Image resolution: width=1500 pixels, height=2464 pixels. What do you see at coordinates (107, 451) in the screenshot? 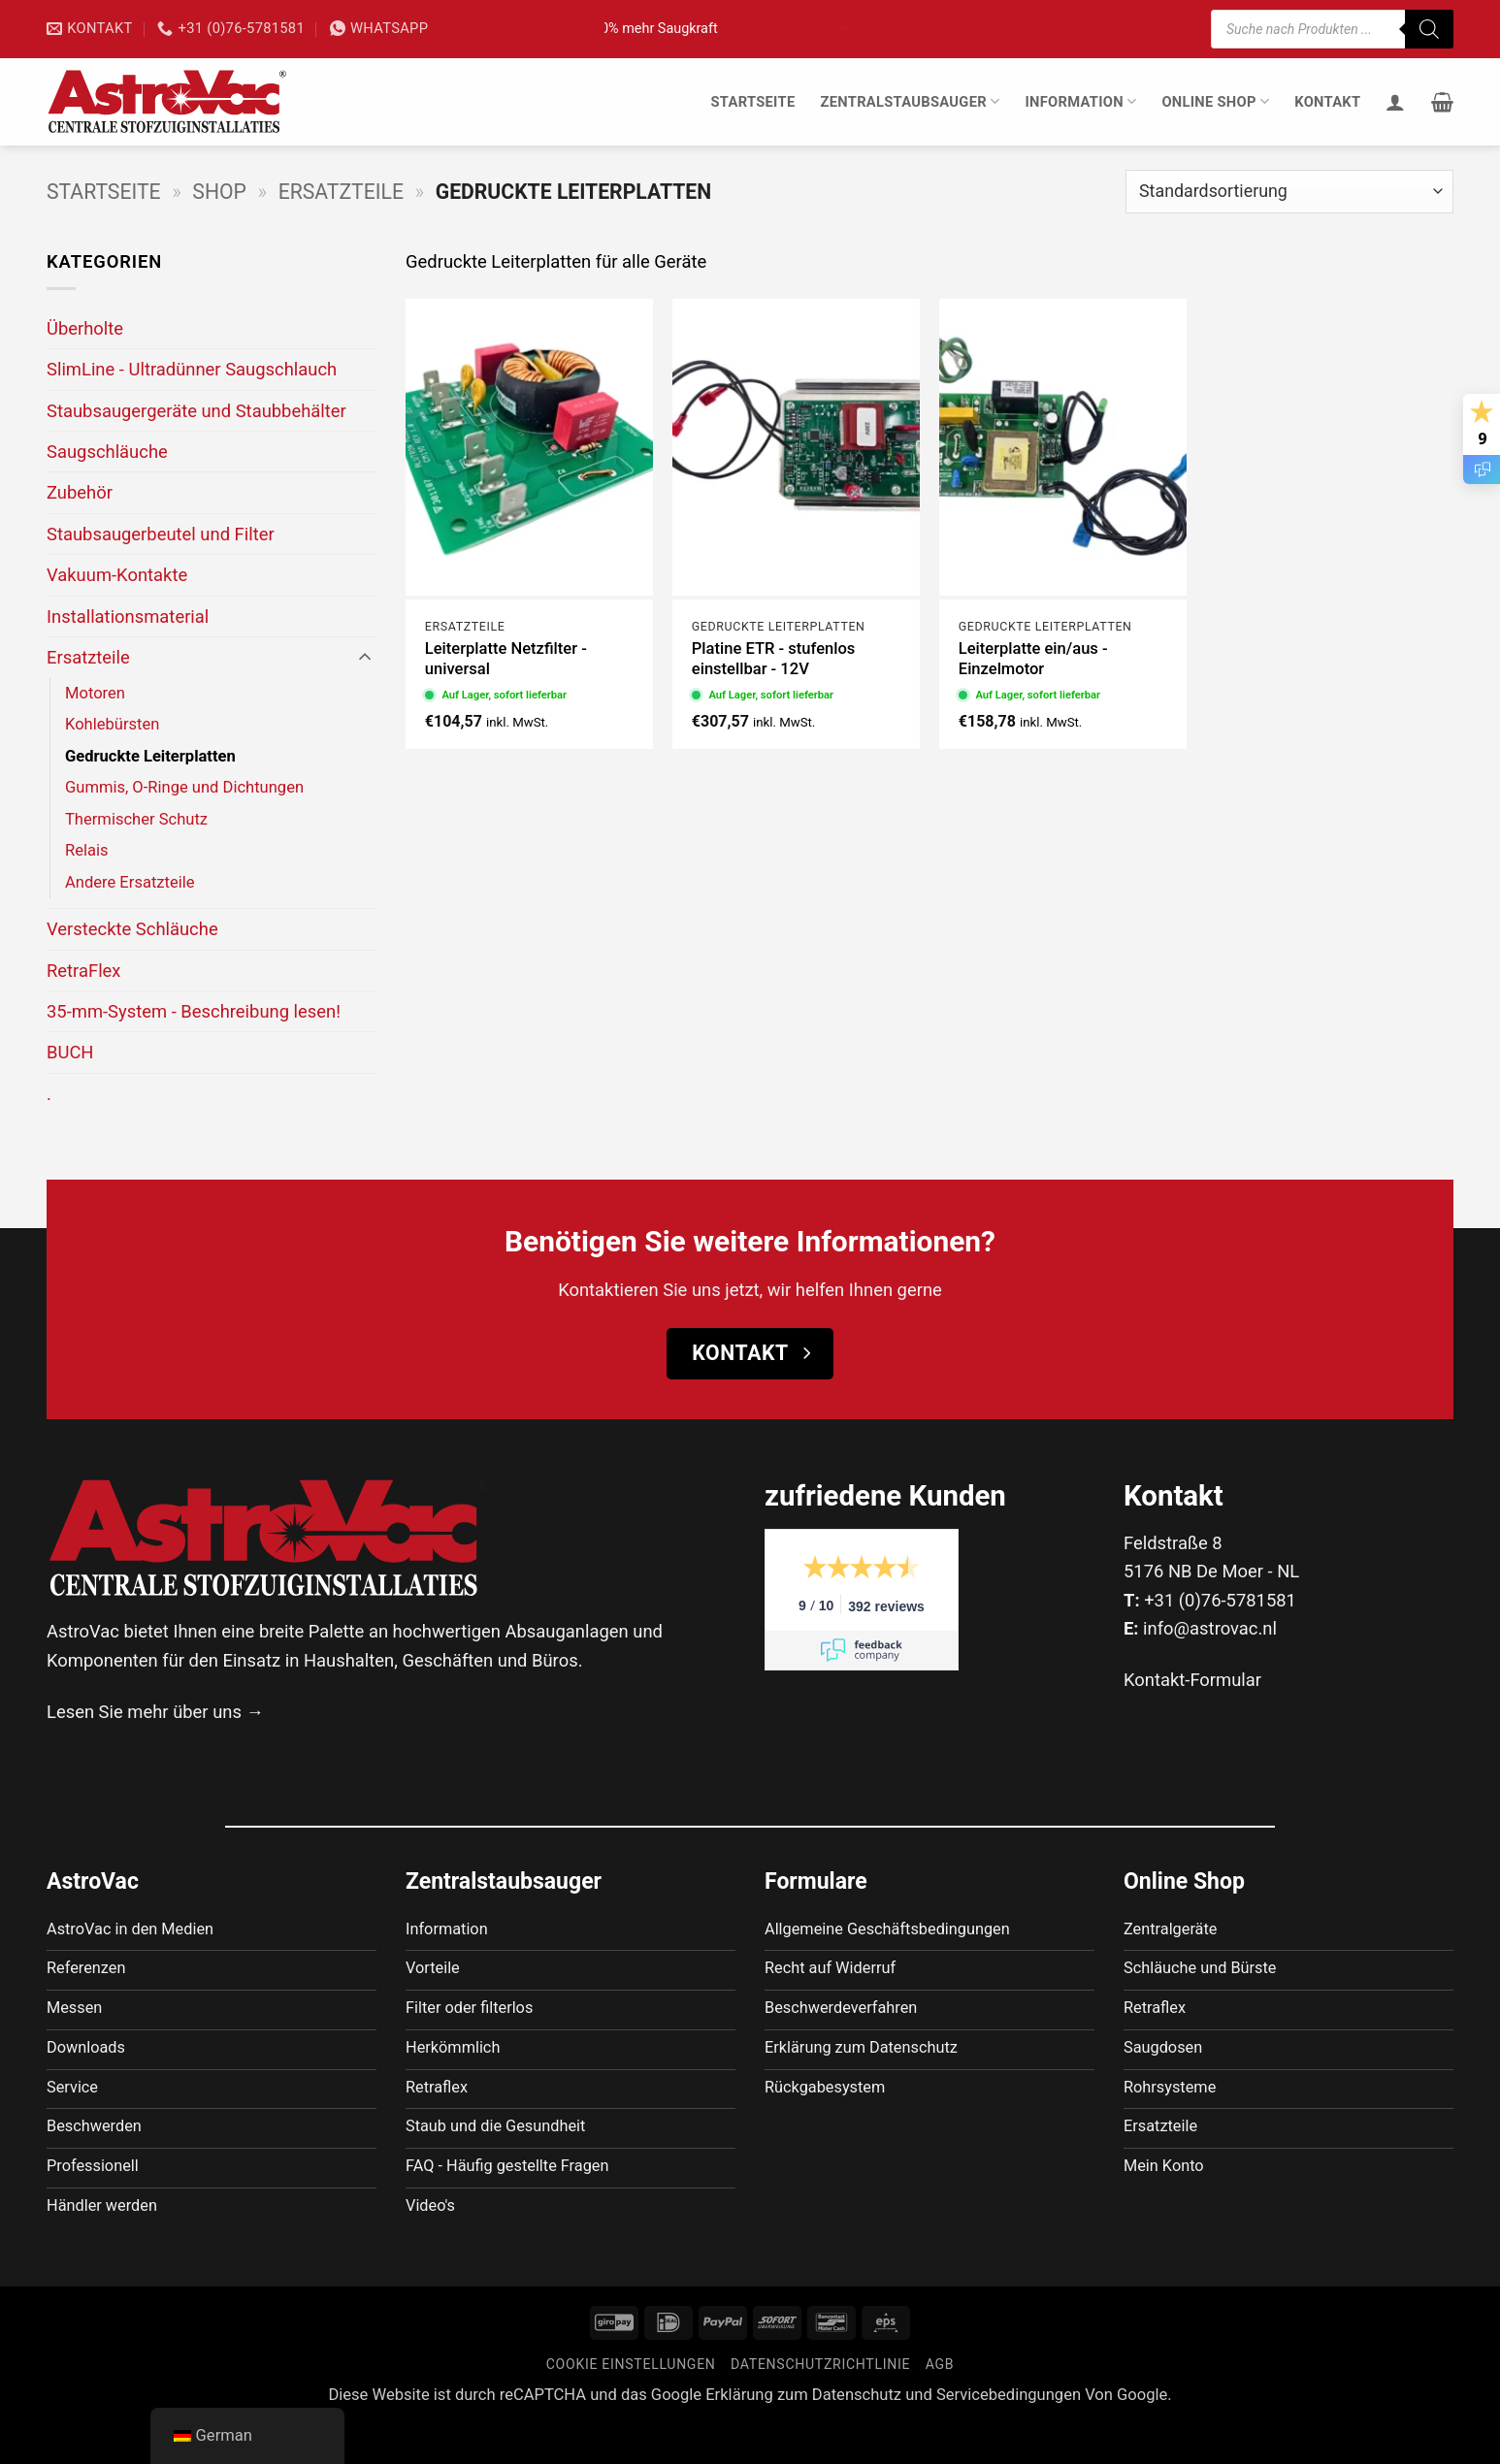
I see `Saugschläuche` at bounding box center [107, 451].